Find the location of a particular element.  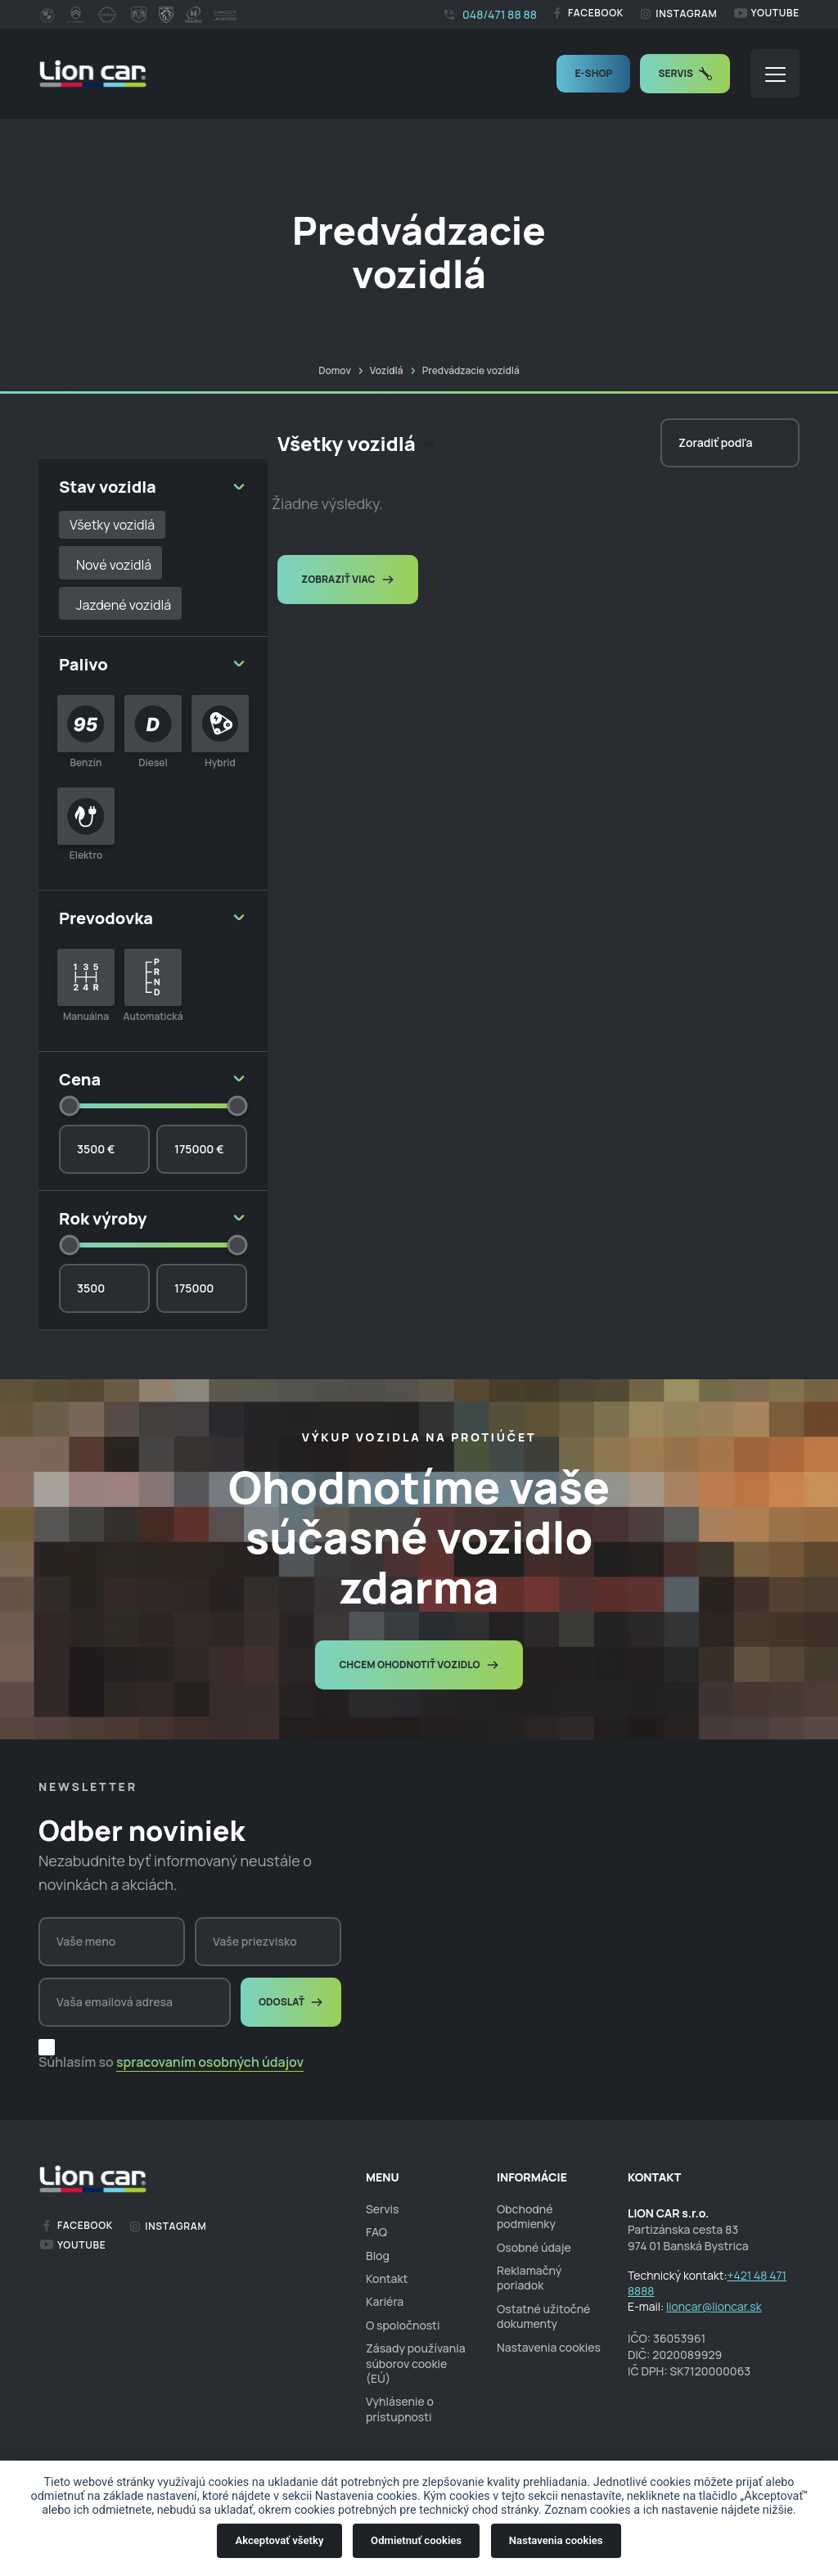

Vozidlá is located at coordinates (386, 370).